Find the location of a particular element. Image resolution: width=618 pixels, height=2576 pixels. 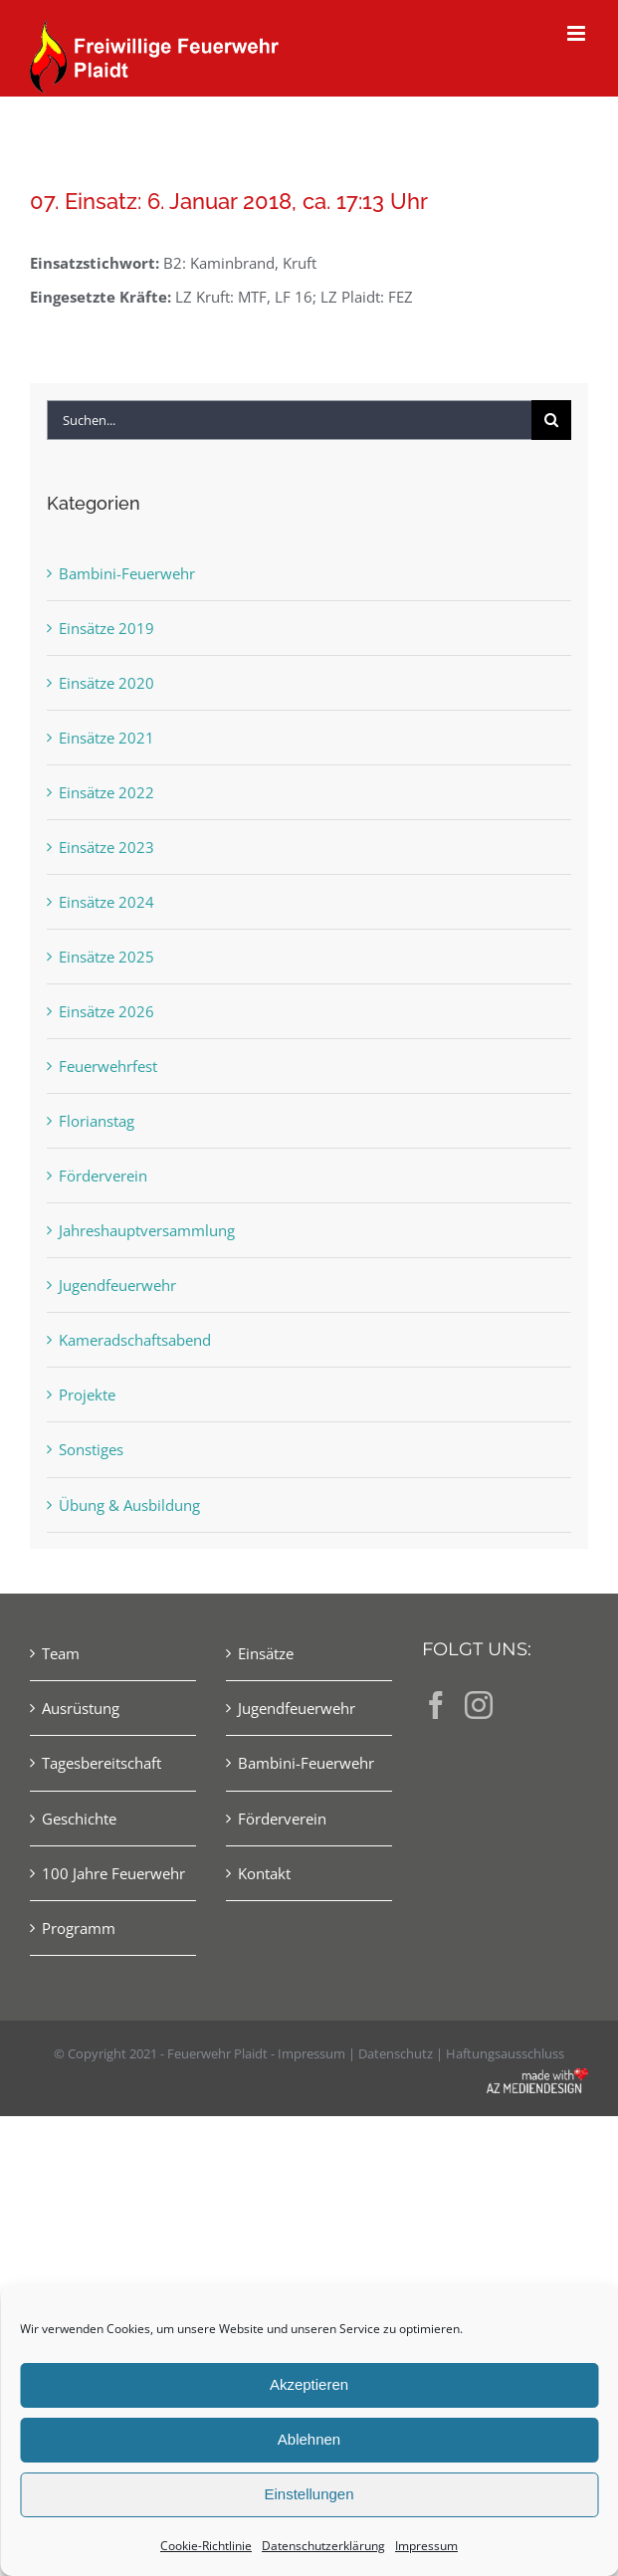

Jugendfeuerwehr is located at coordinates (117, 1285).